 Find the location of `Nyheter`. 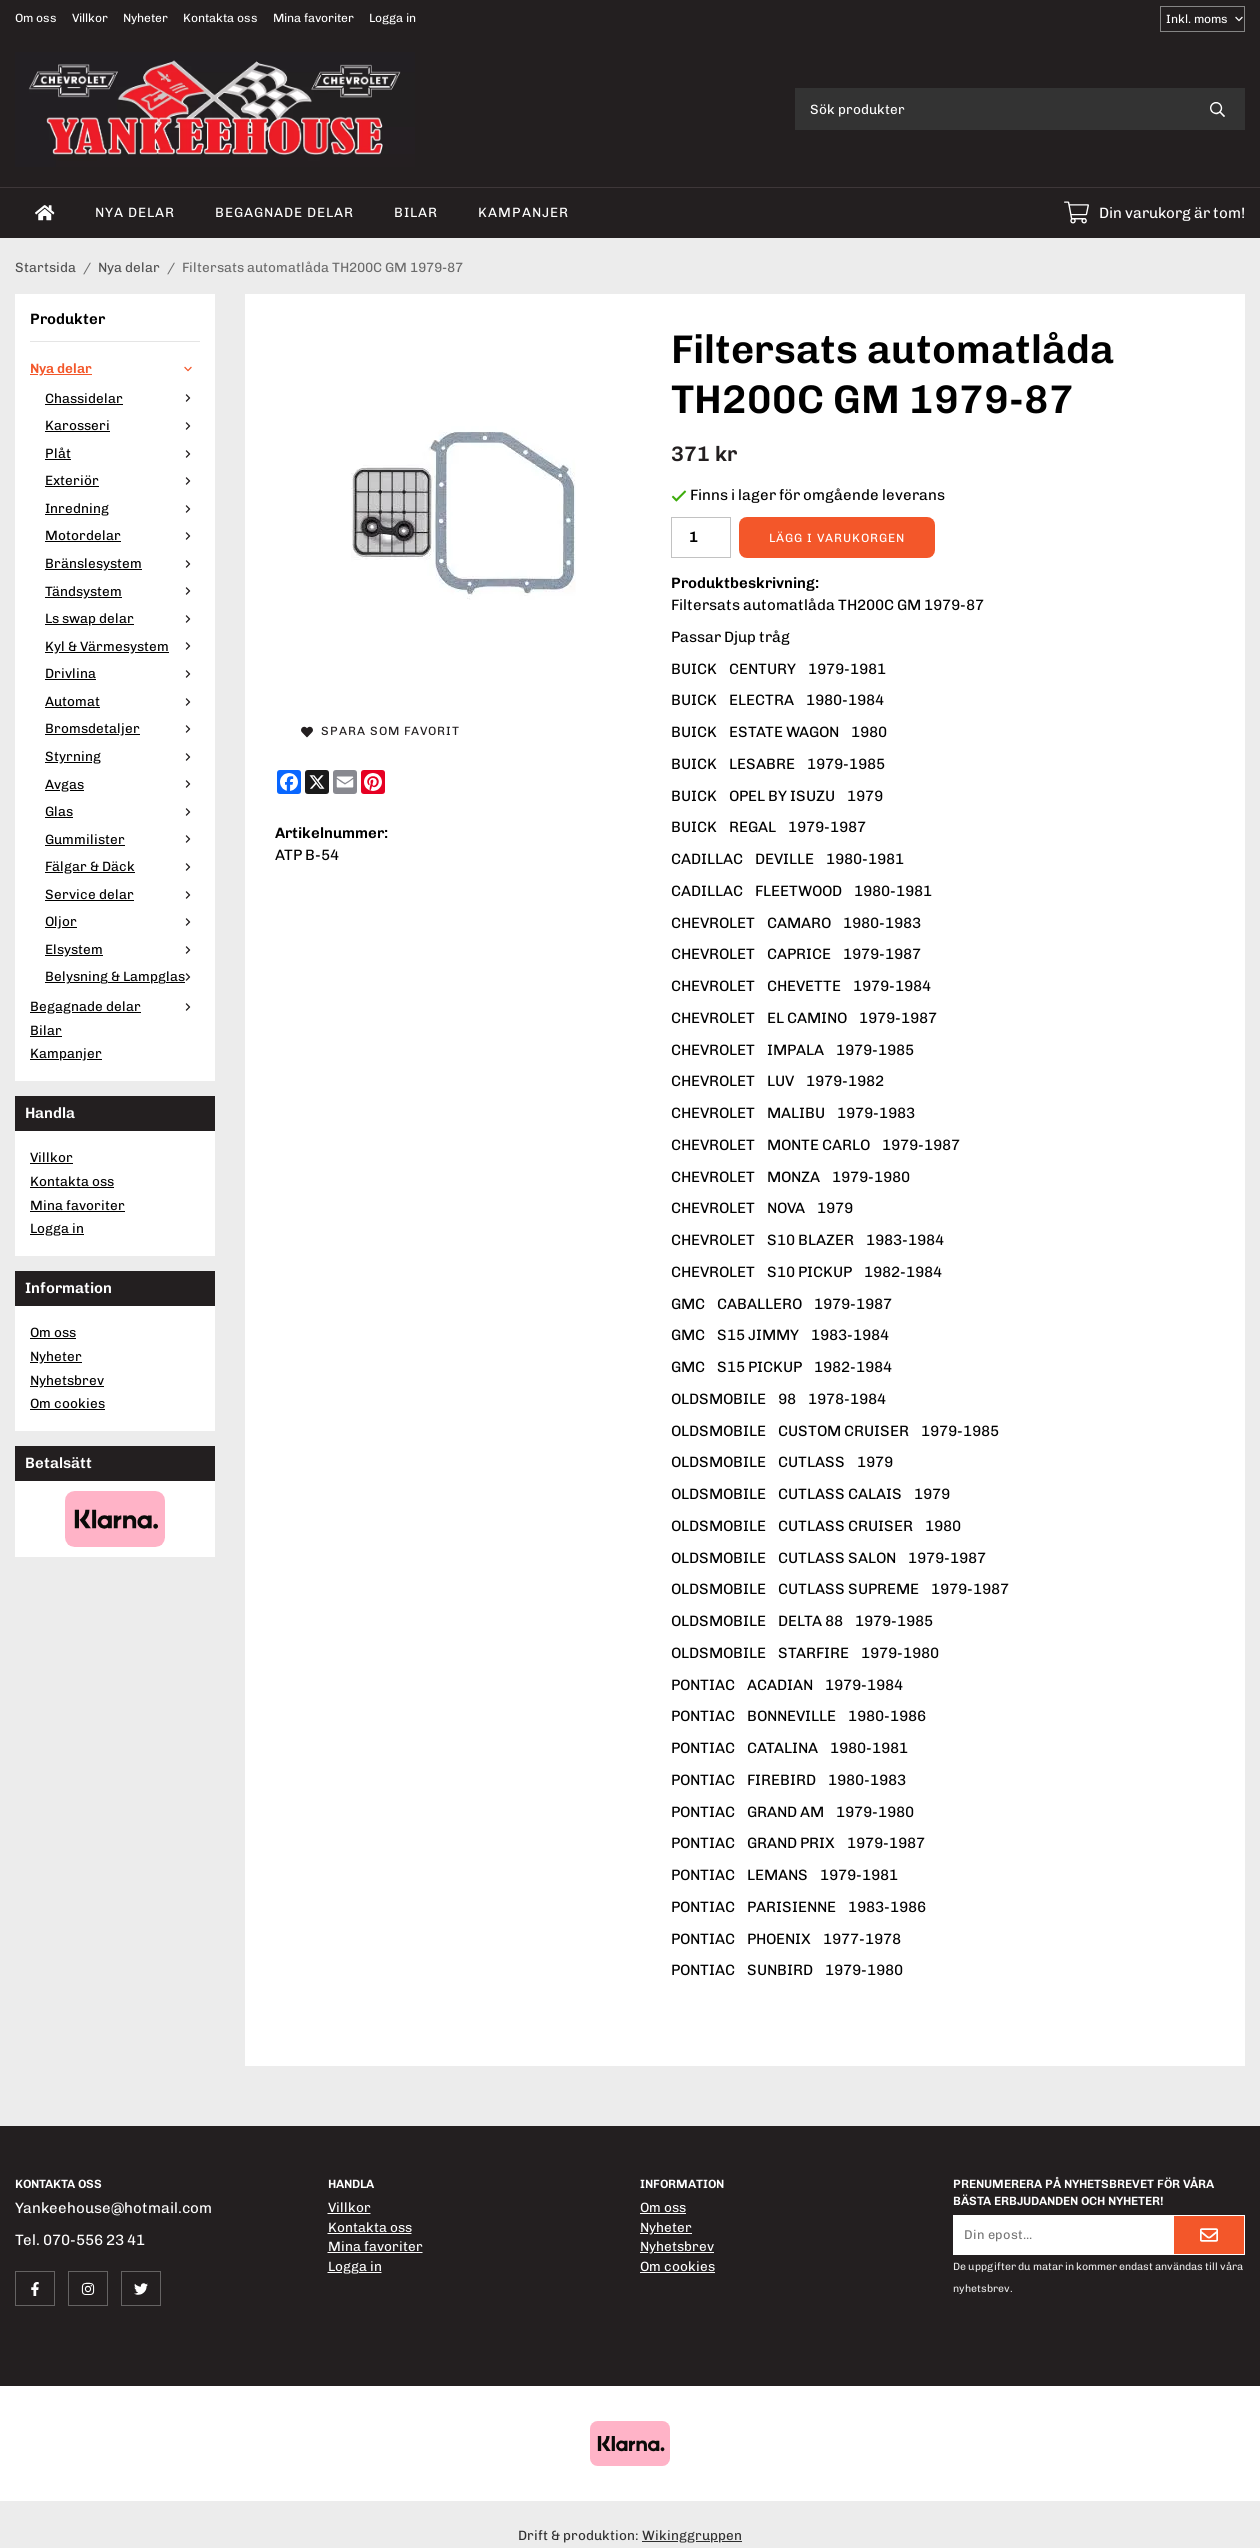

Nyheter is located at coordinates (145, 18).